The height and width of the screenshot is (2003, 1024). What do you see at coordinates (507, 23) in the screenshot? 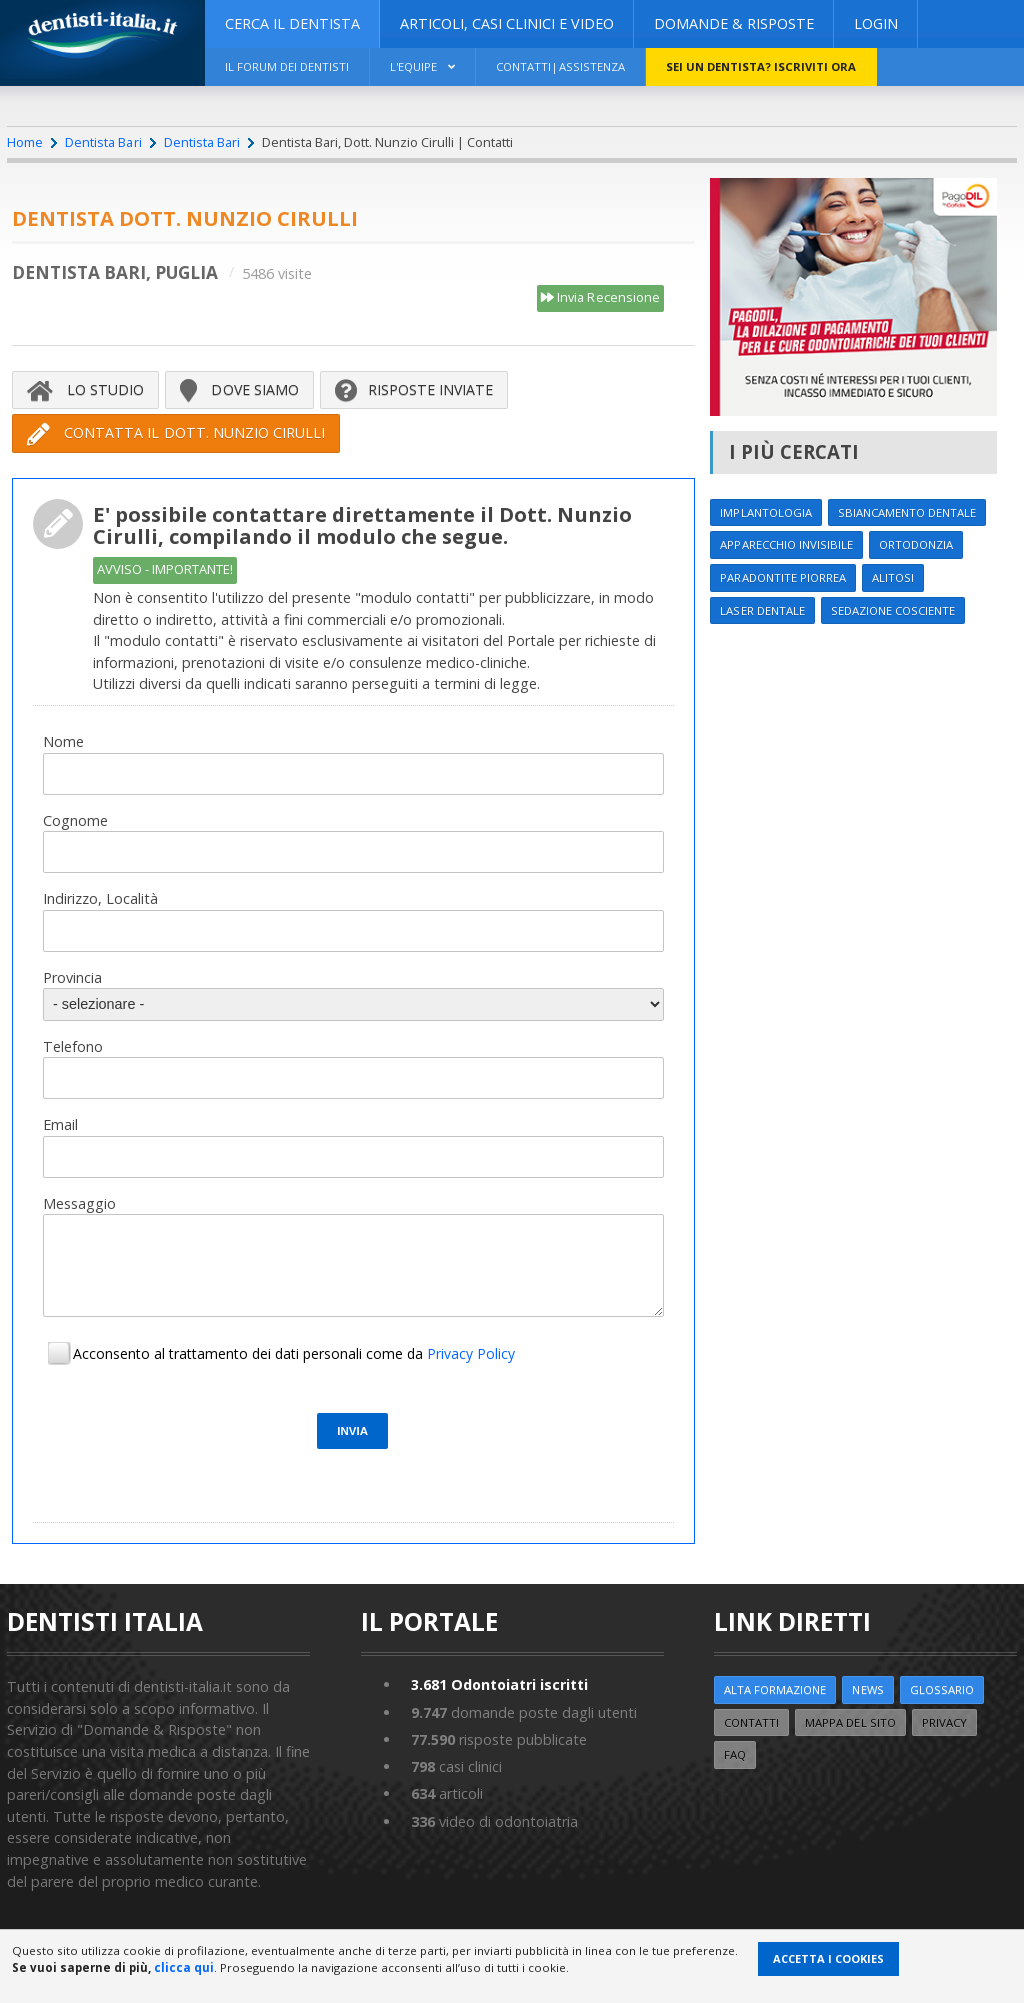
I see `ARTICOLI, CASI CLINICI E VIDEO` at bounding box center [507, 23].